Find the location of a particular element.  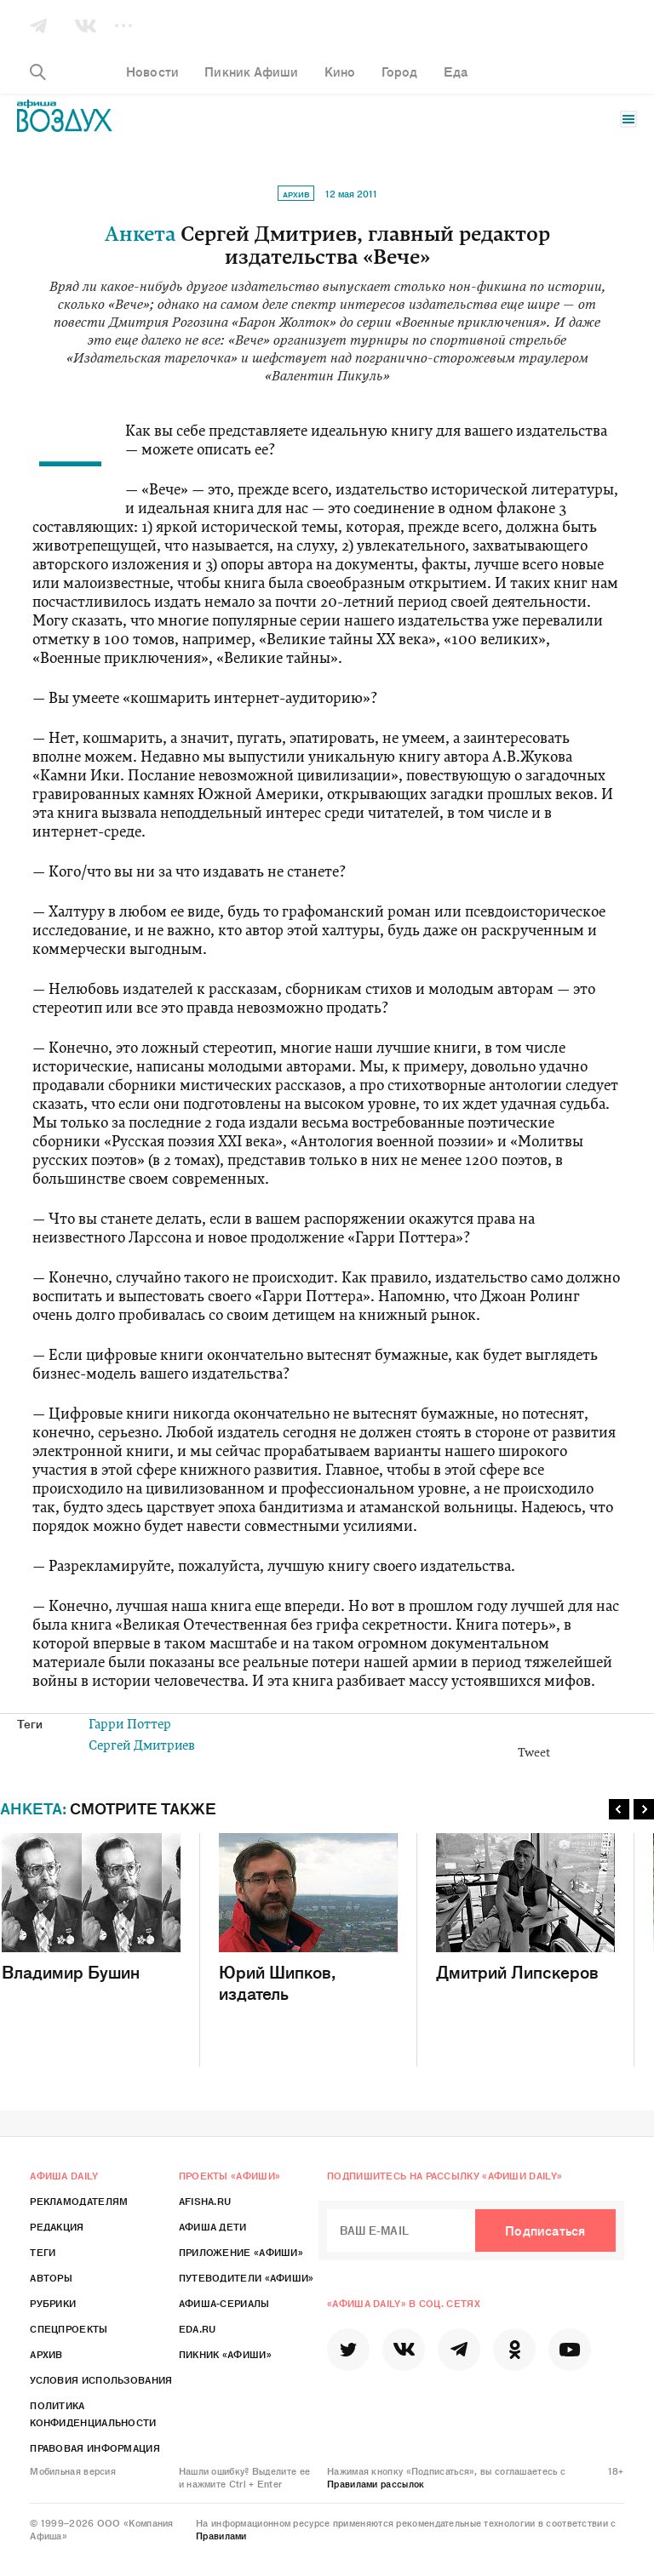

Правилами is located at coordinates (221, 2535).